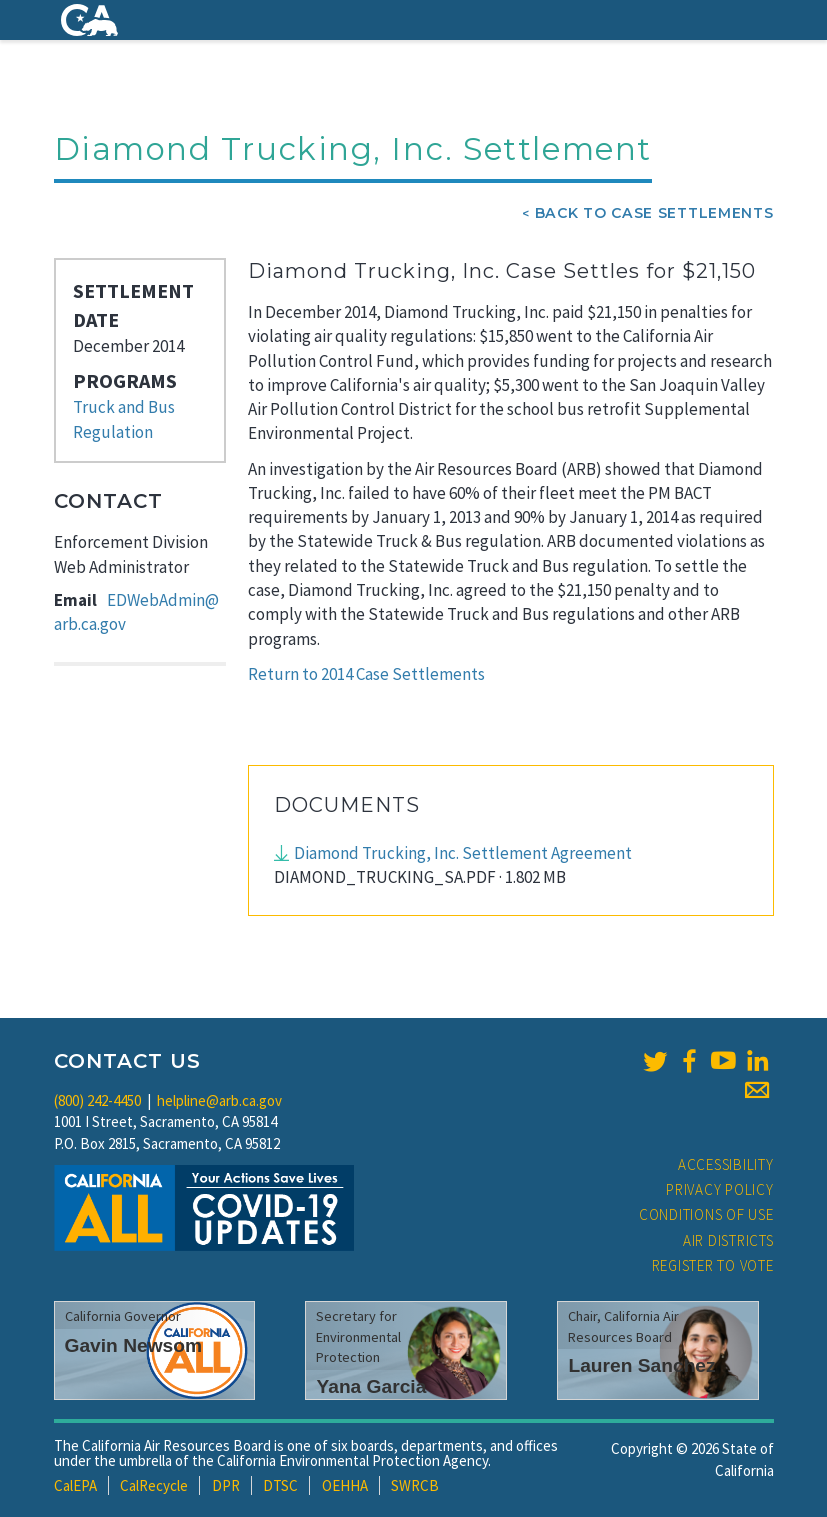 The height and width of the screenshot is (1517, 827). I want to click on Diamond Trucking, Inc. Settlement Agreement, so click(463, 853).